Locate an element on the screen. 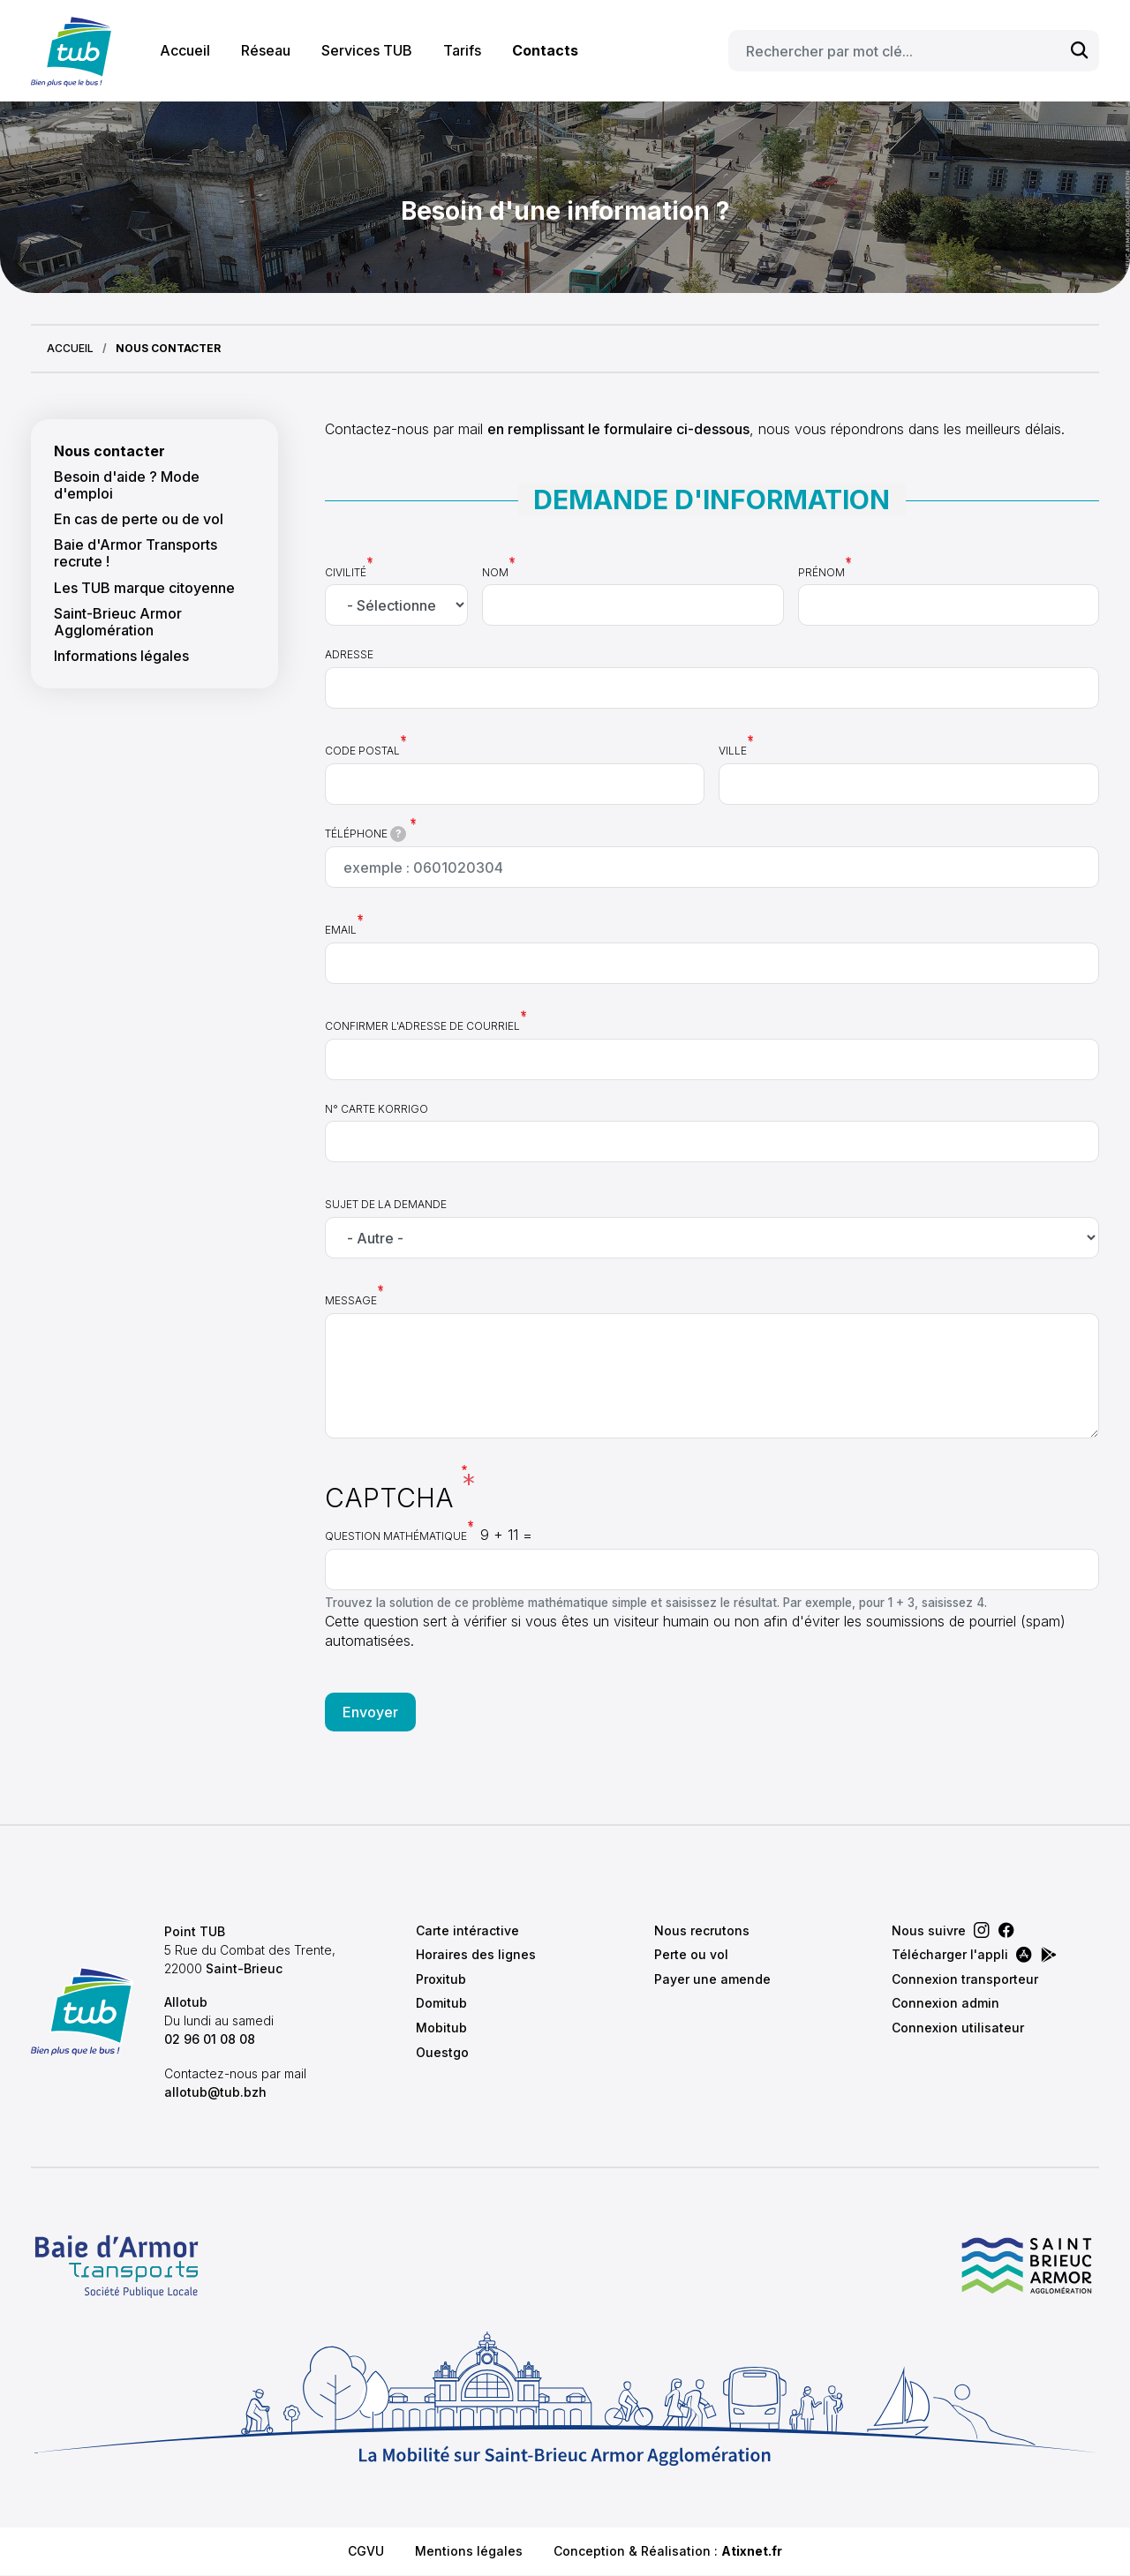 This screenshot has width=1130, height=2576. Perte ou vol is located at coordinates (691, 1954).